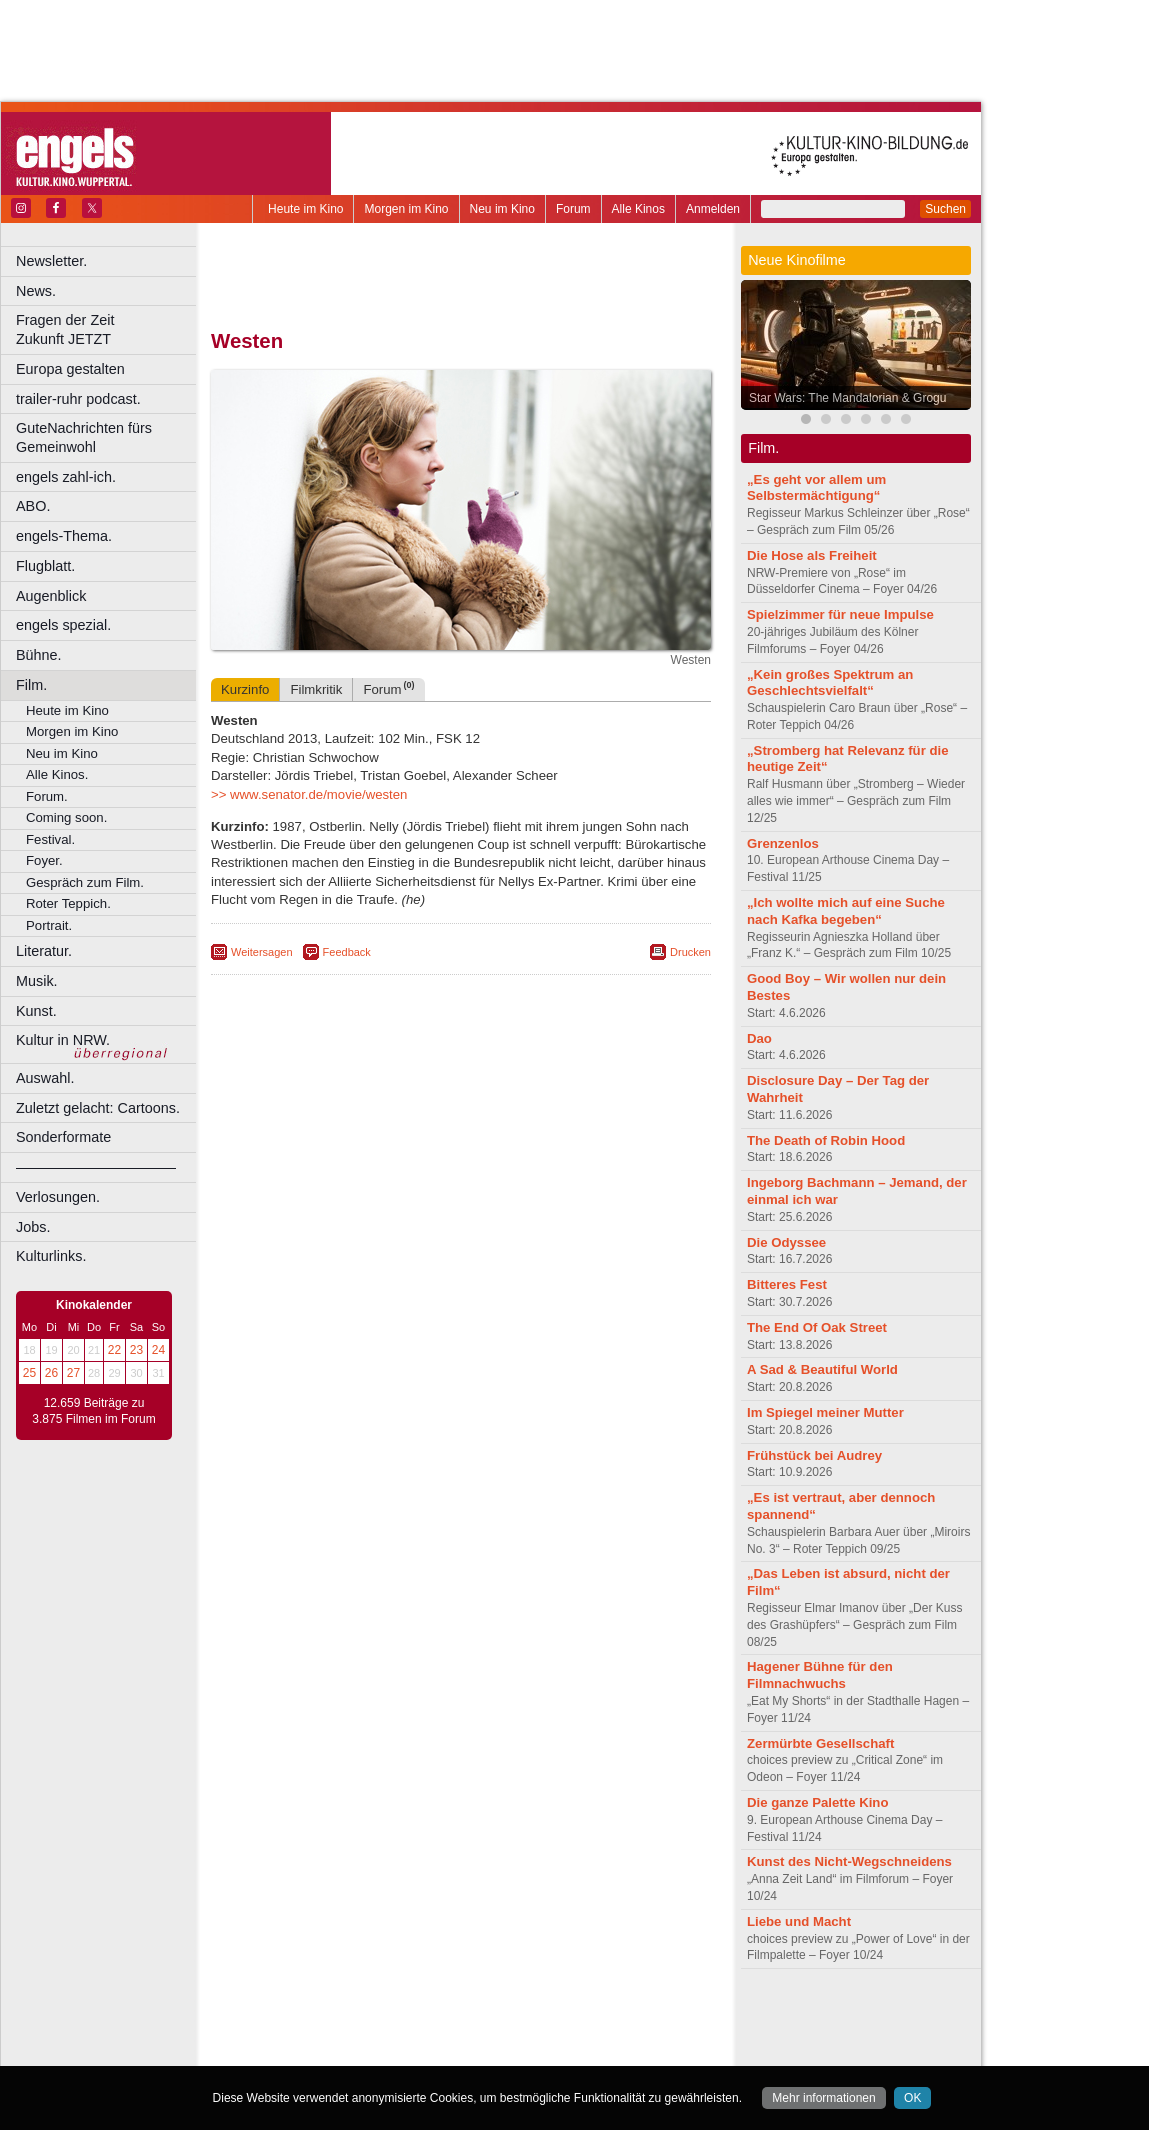 This screenshot has width=1149, height=2130. What do you see at coordinates (158, 1350) in the screenshot?
I see `24` at bounding box center [158, 1350].